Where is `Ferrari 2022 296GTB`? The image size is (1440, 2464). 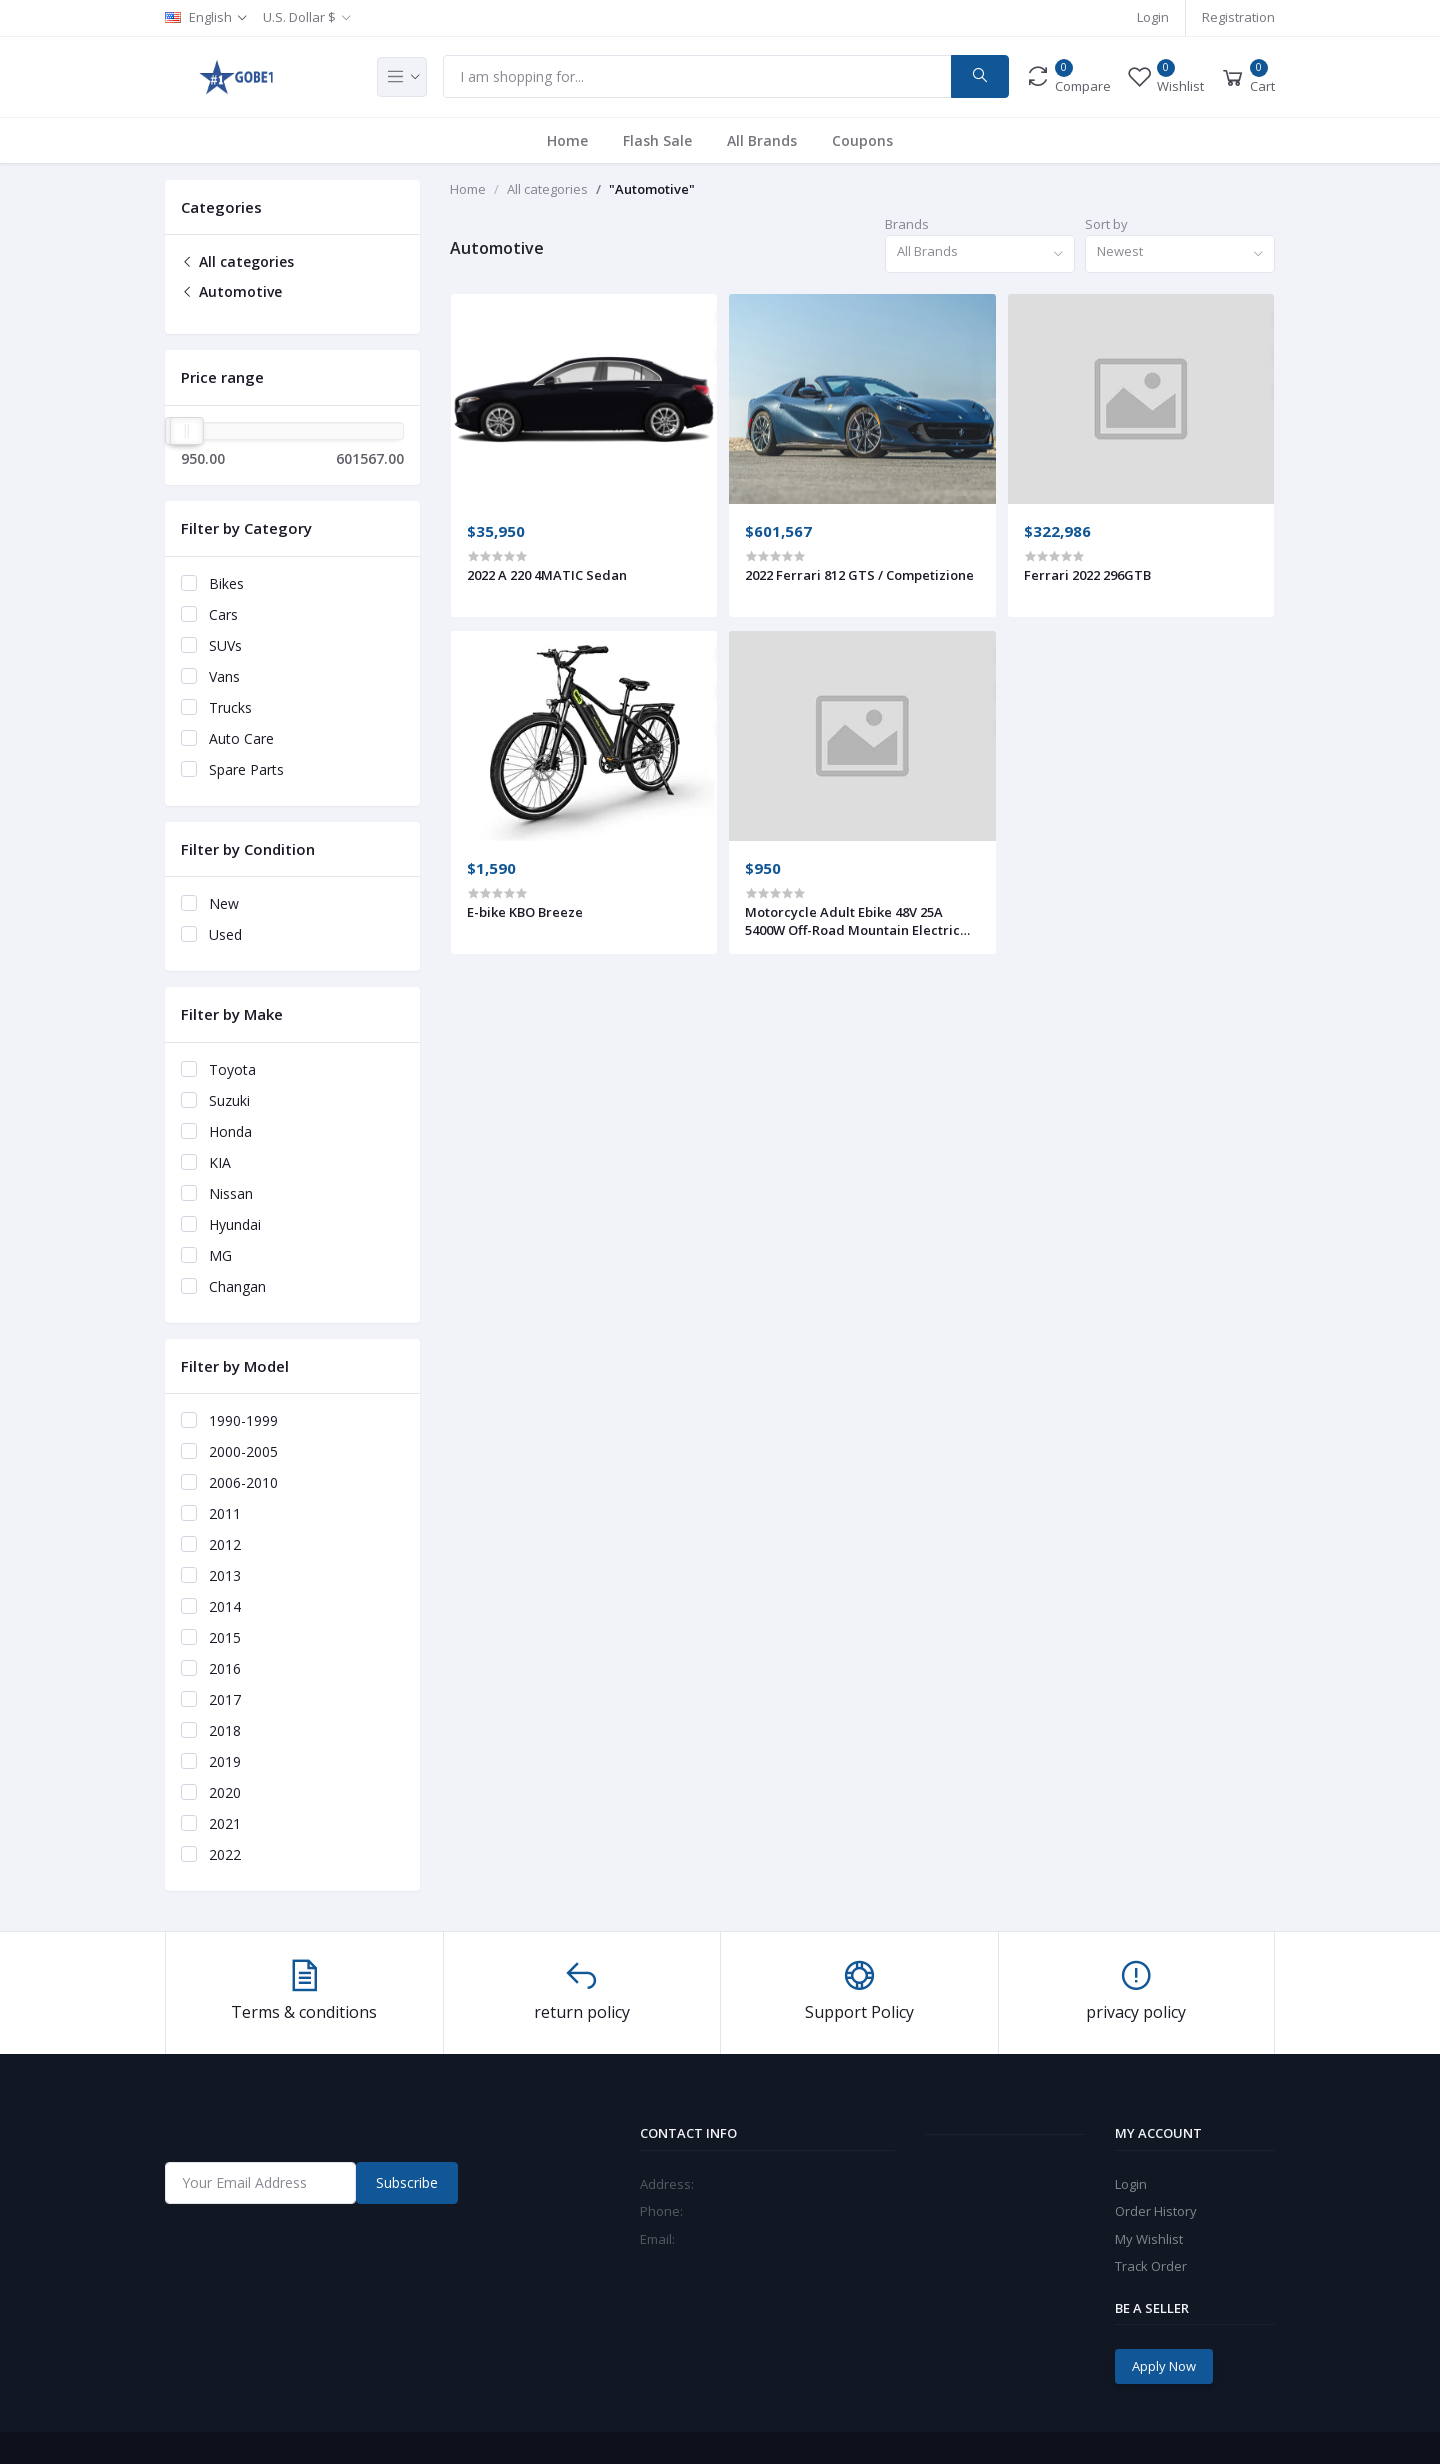 Ferrari 2022 296GTB is located at coordinates (1087, 575).